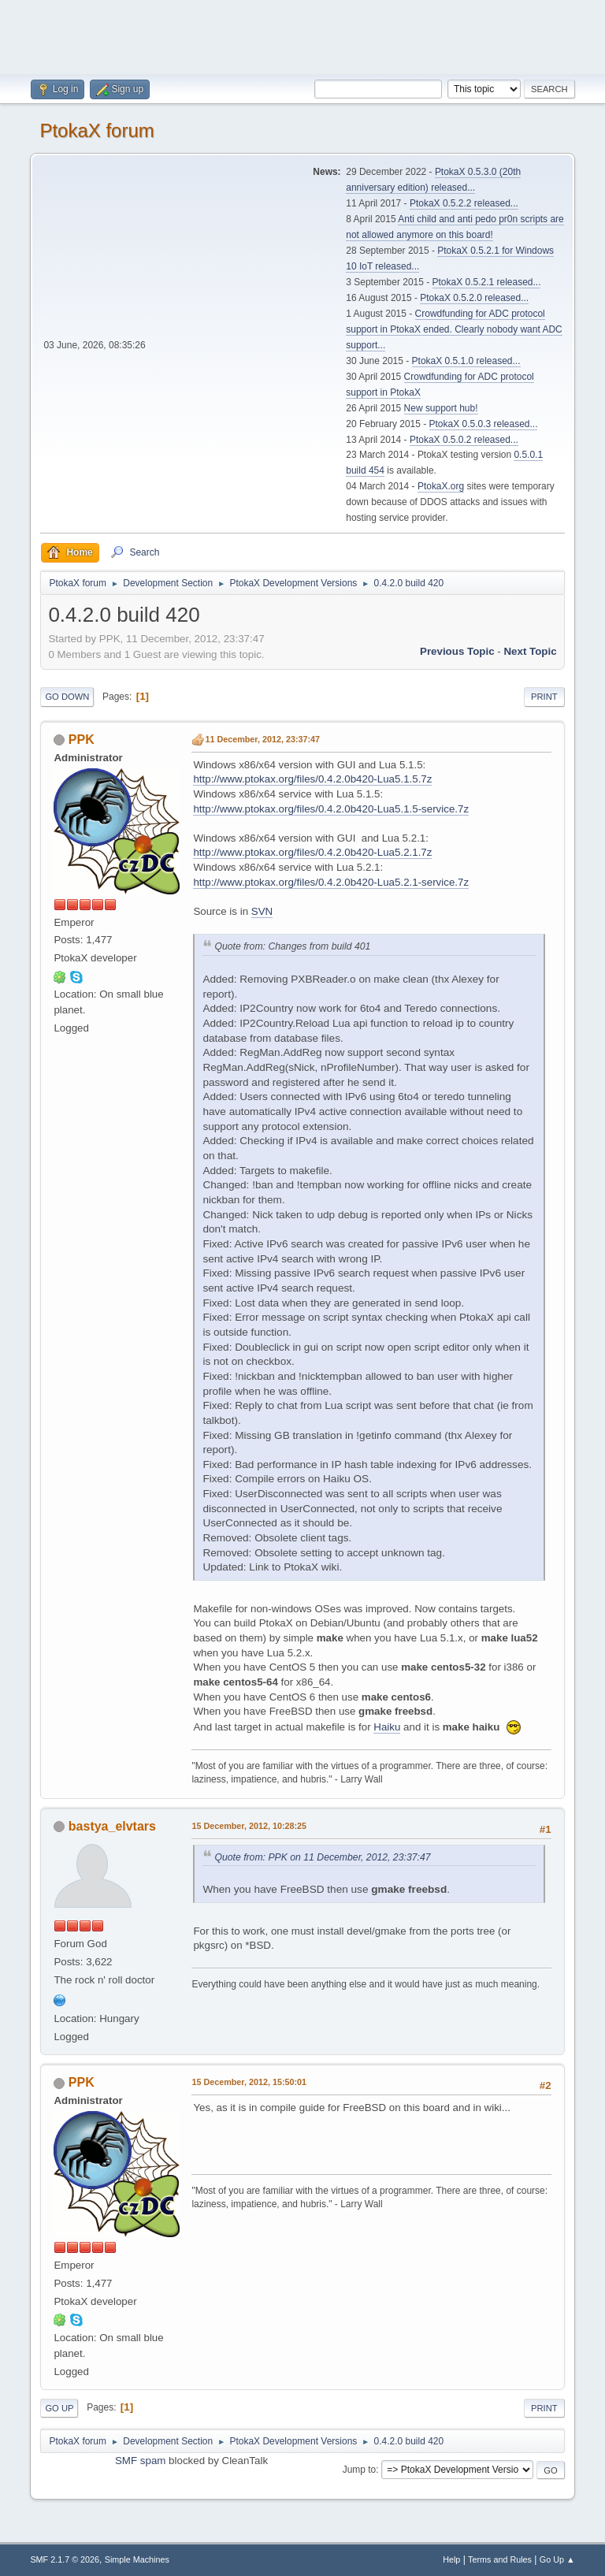 The height and width of the screenshot is (2576, 605). I want to click on PtokaX 0.5.2.0 released..., so click(474, 297).